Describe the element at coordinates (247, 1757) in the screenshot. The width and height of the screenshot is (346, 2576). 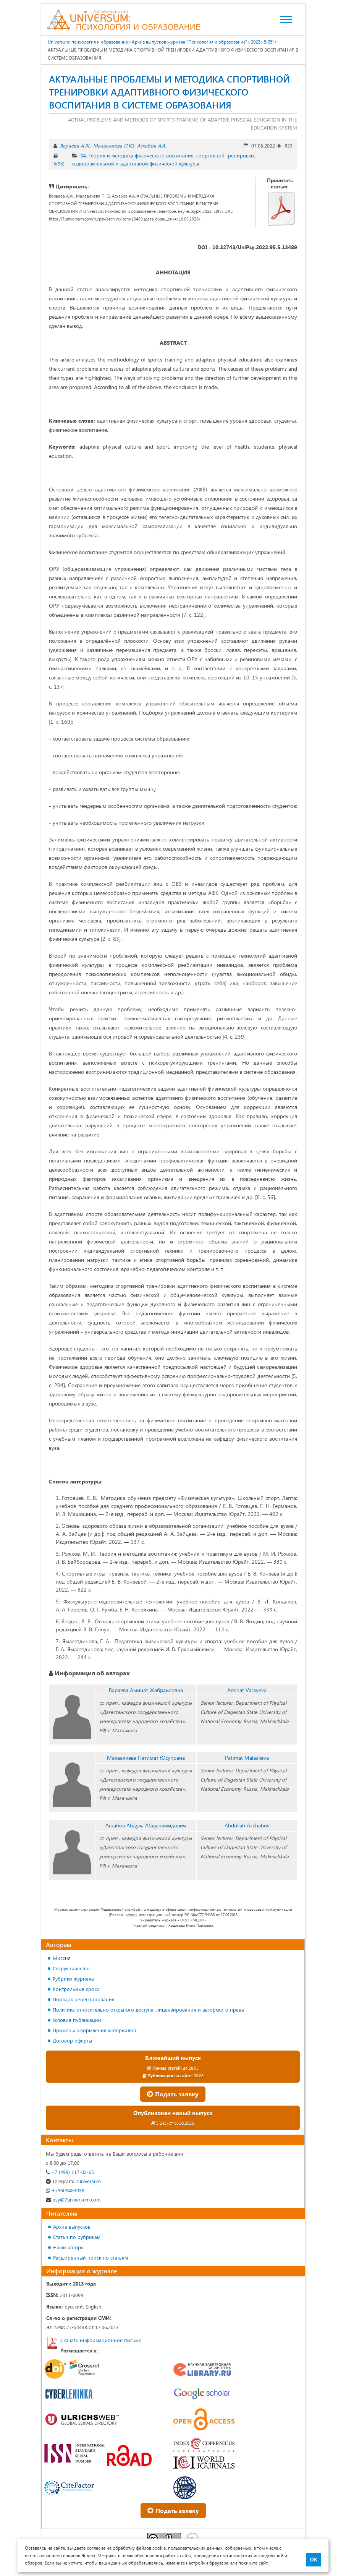
I see `Patimat Malaalieva` at that location.